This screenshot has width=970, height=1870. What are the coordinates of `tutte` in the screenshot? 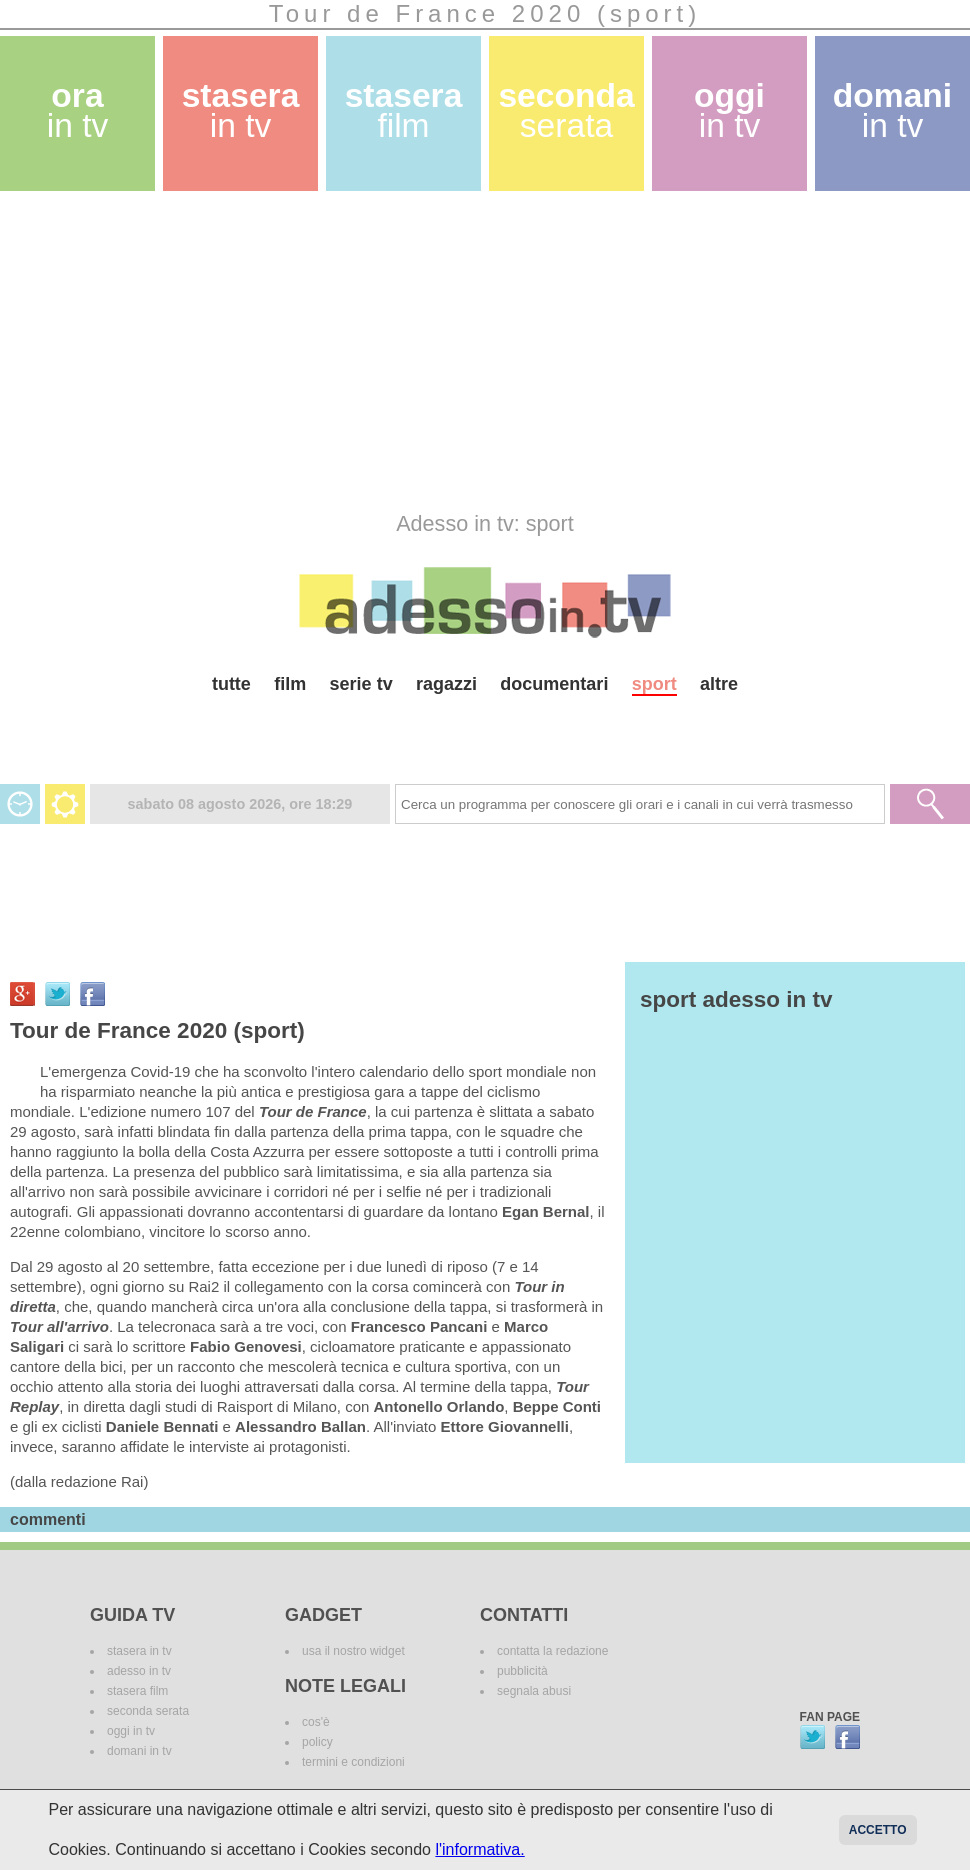 It's located at (231, 684).